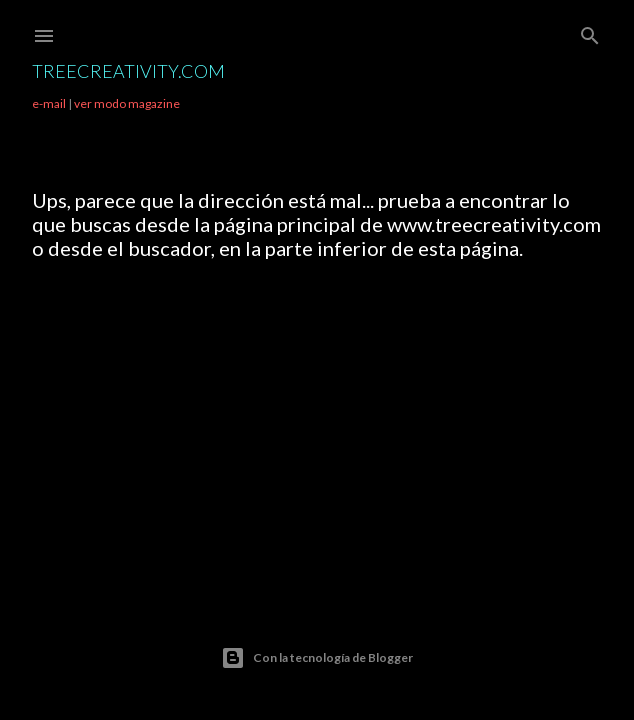 This screenshot has height=720, width=634. Describe the element at coordinates (317, 658) in the screenshot. I see `Con la tecnología de Blogger` at that location.